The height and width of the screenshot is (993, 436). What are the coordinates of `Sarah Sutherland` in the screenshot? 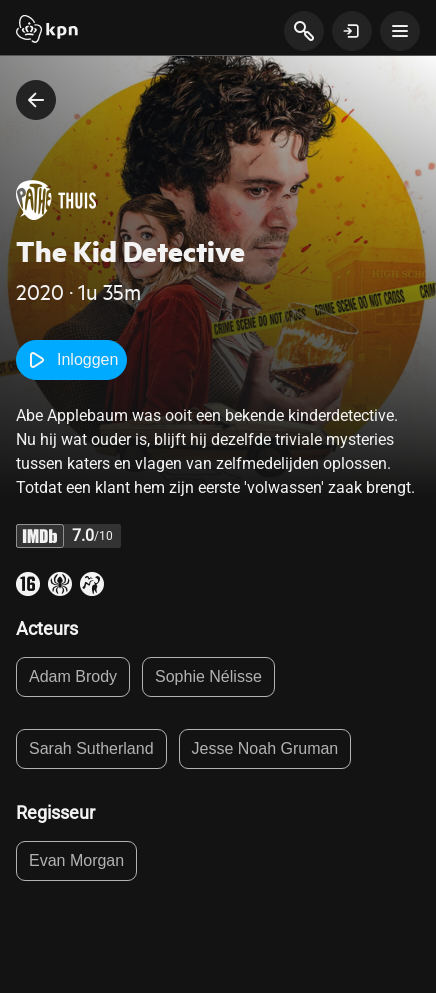 It's located at (91, 748).